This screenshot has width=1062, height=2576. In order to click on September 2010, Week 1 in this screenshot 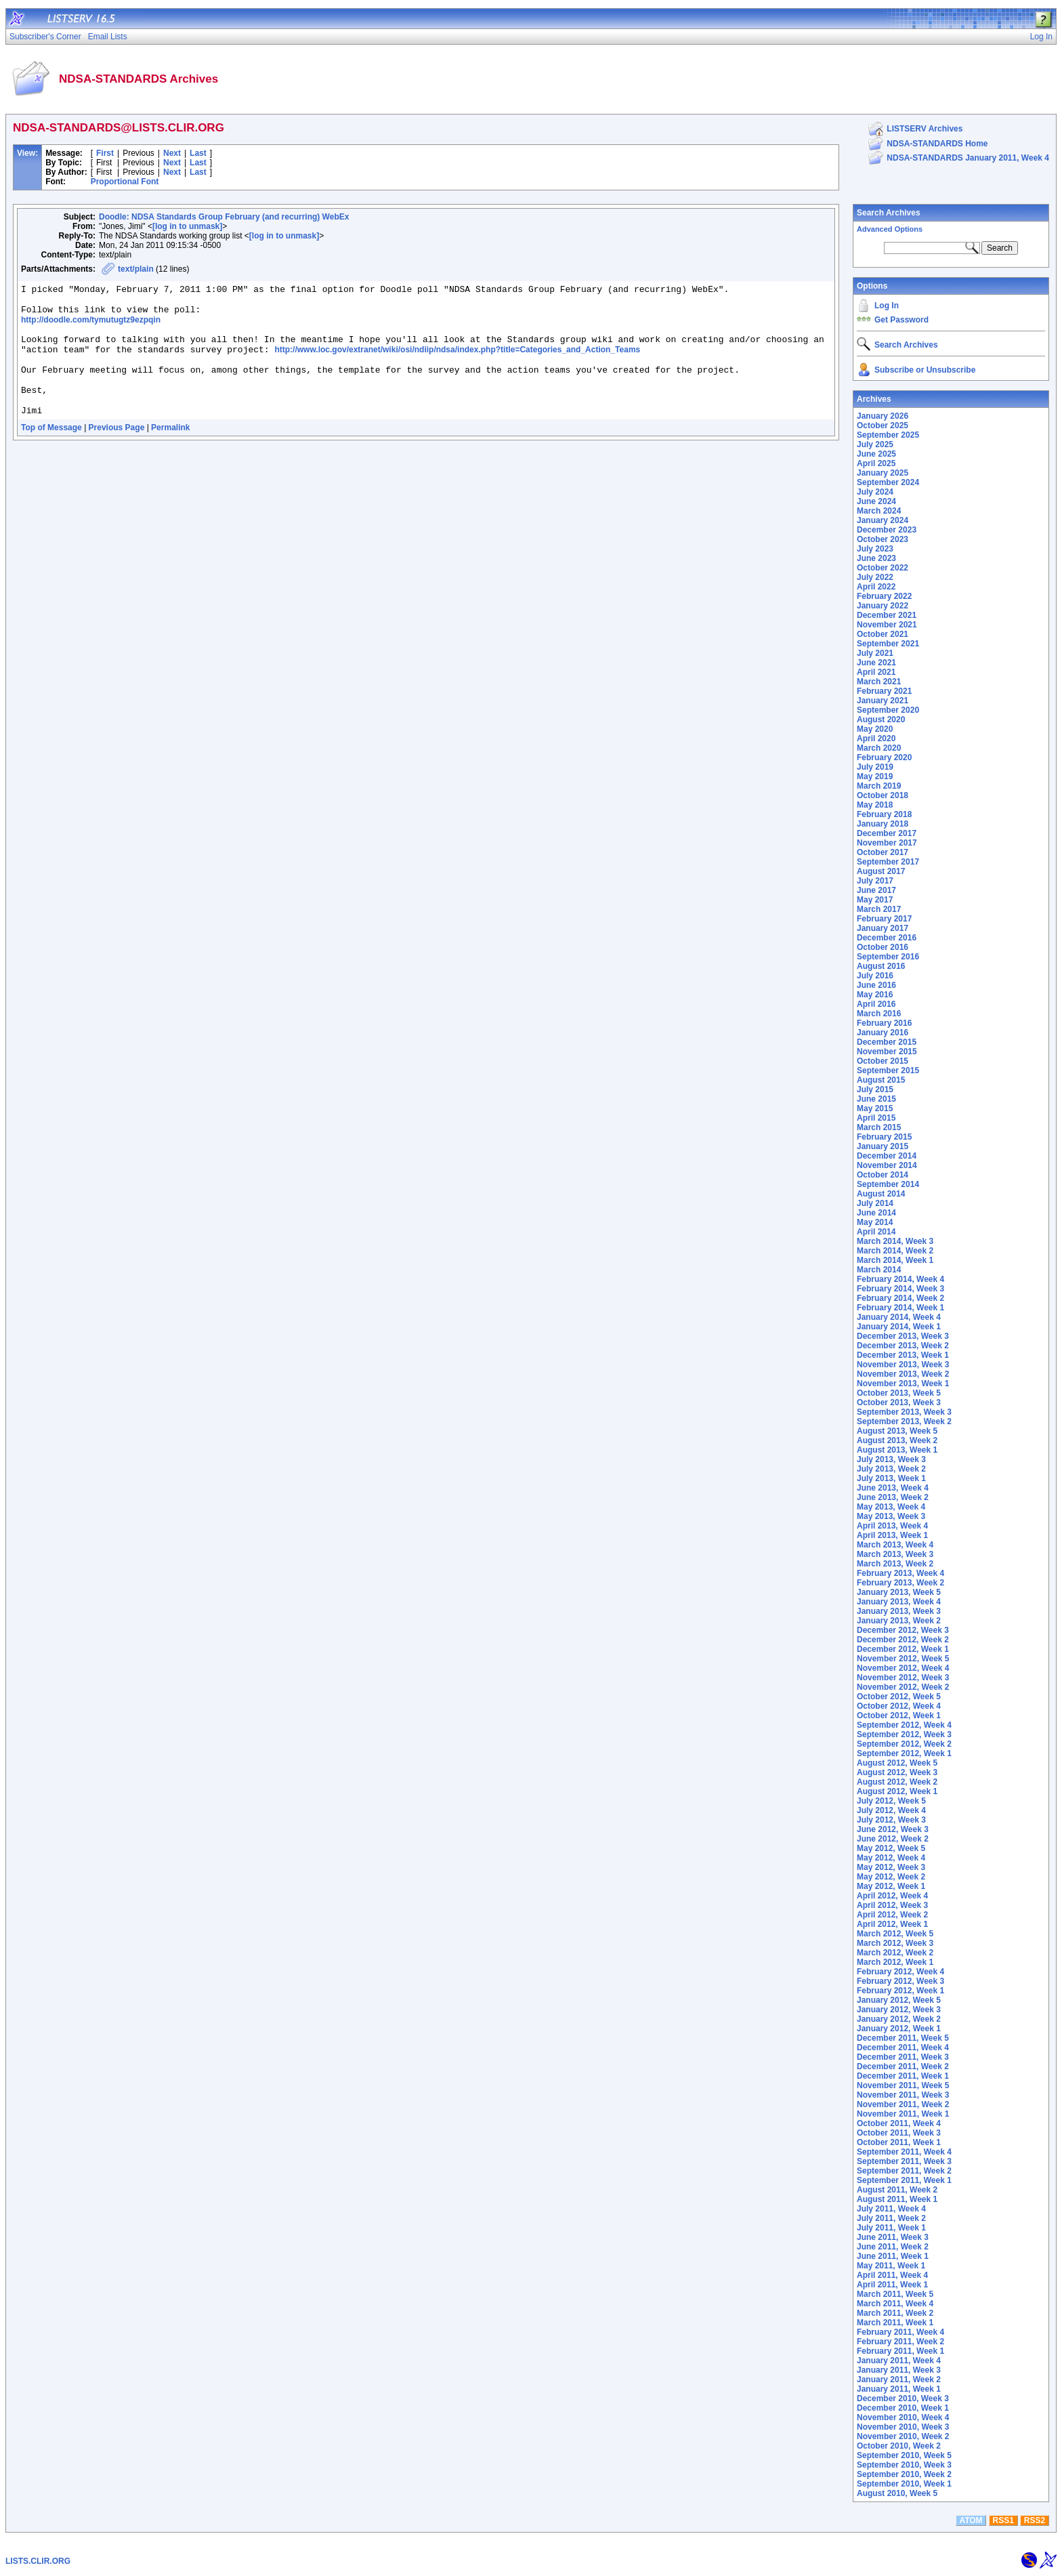, I will do `click(904, 2484)`.